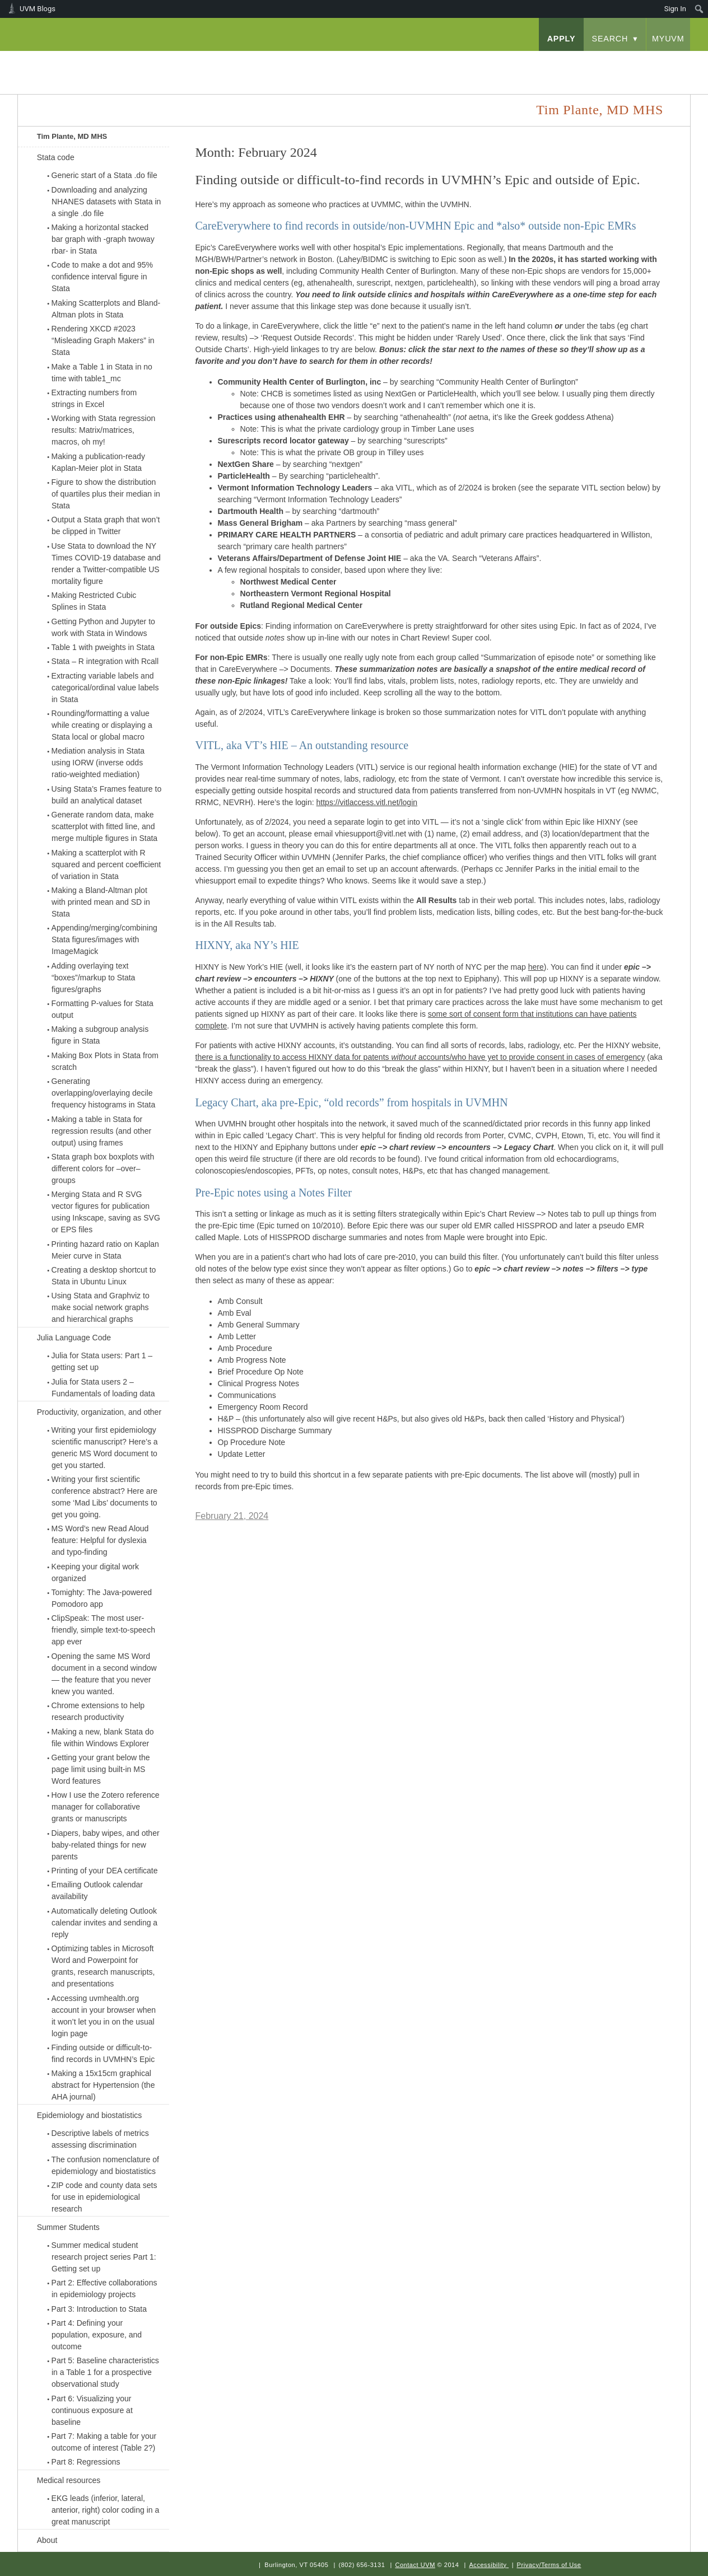 The image size is (708, 2576). What do you see at coordinates (68, 2227) in the screenshot?
I see `Summer Students` at bounding box center [68, 2227].